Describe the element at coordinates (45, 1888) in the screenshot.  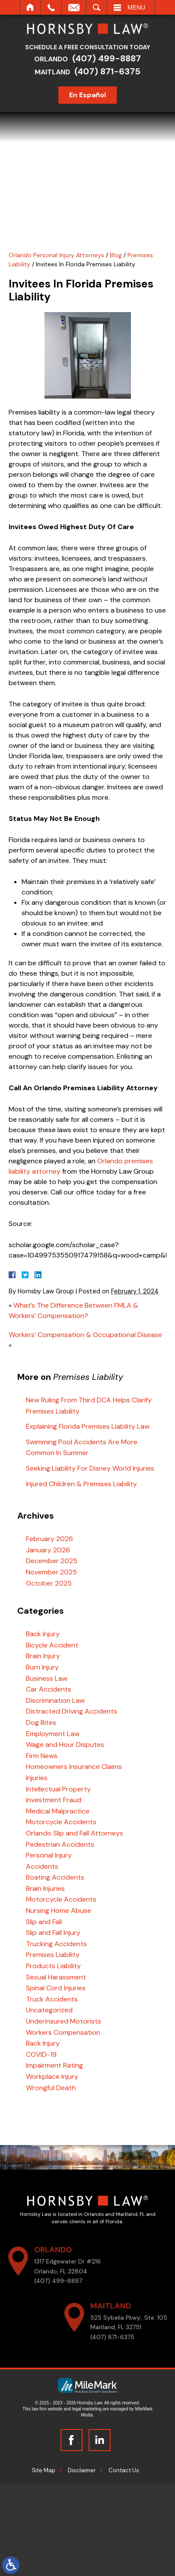
I see `Brain Injuries` at that location.